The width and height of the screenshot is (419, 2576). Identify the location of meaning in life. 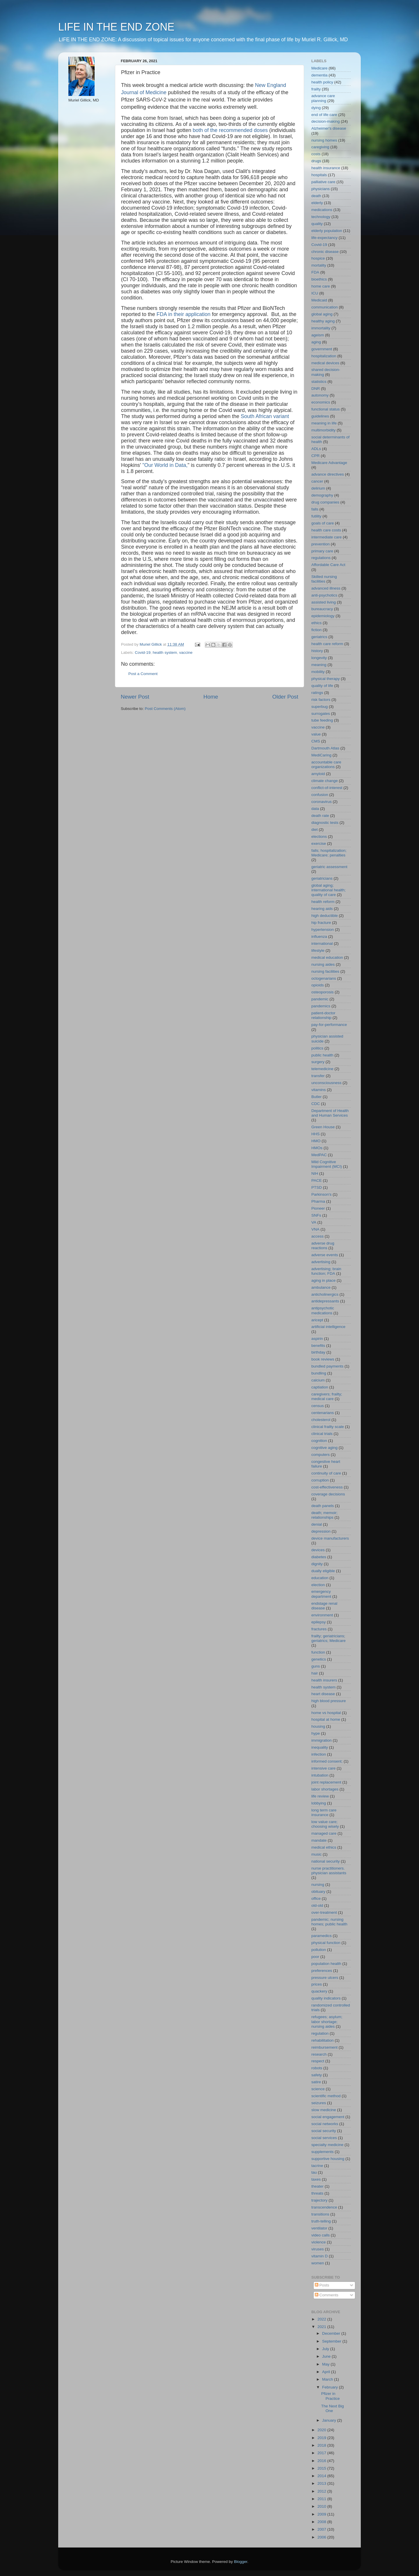
(324, 423).